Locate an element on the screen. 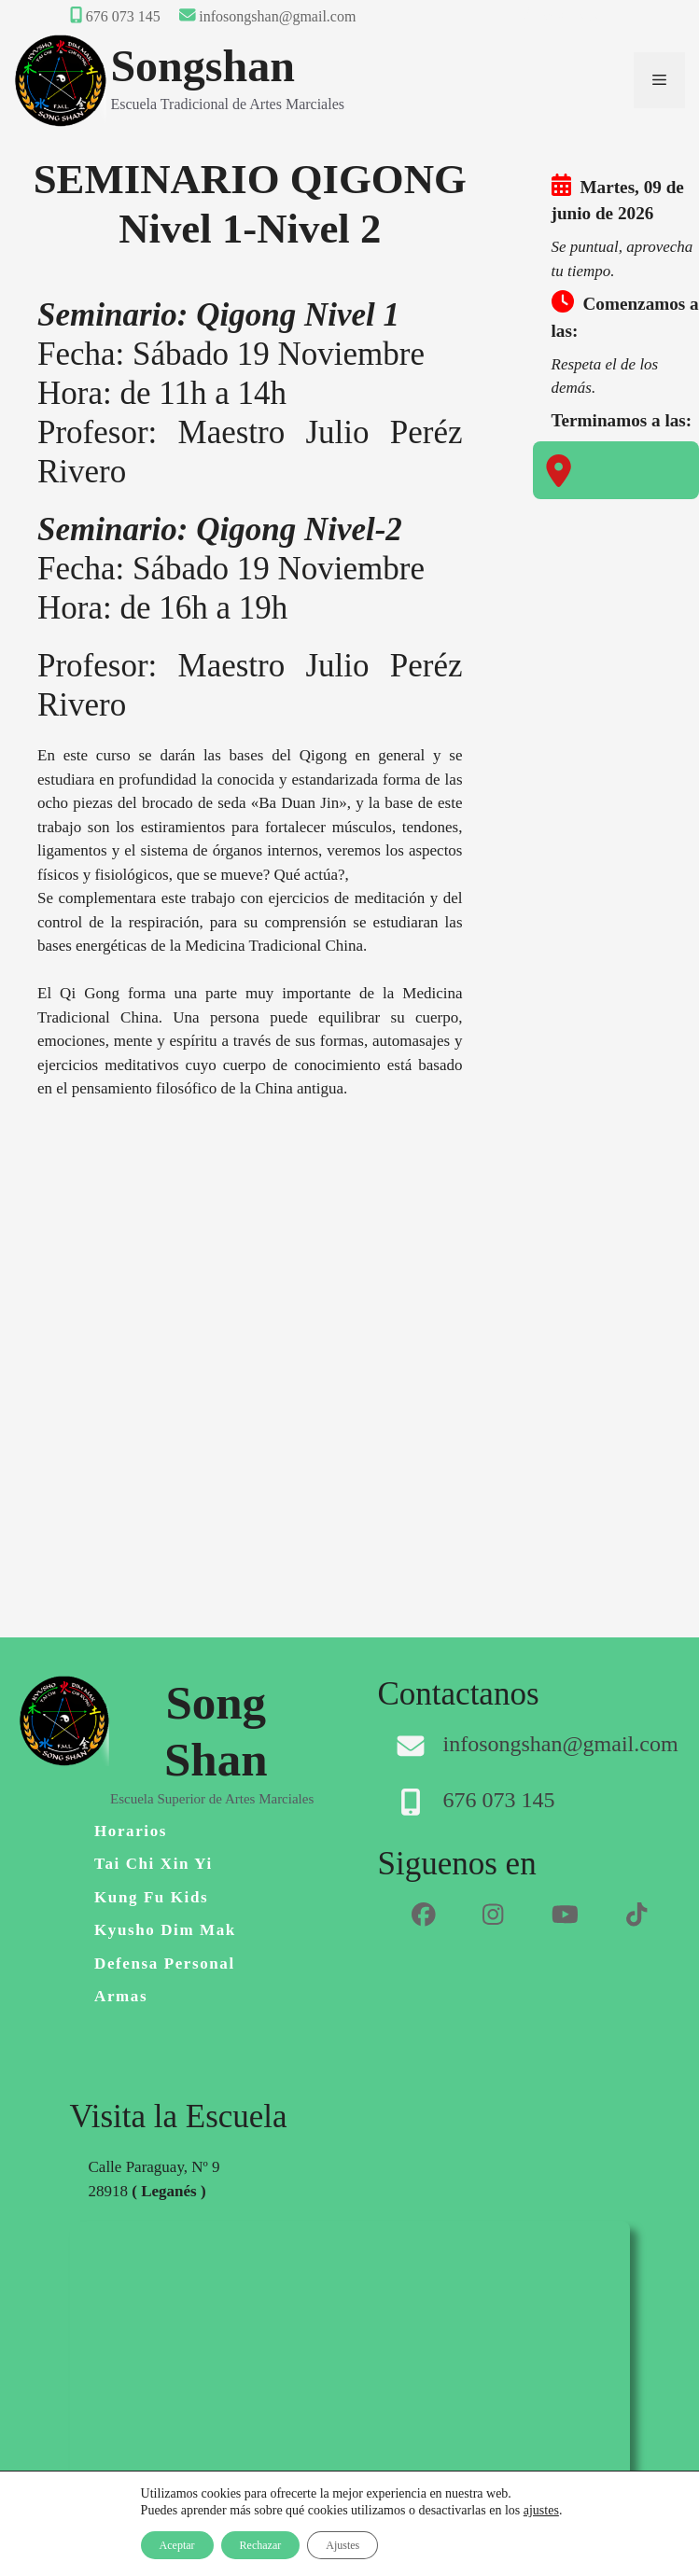 The height and width of the screenshot is (2576, 699). Ajustes is located at coordinates (342, 2545).